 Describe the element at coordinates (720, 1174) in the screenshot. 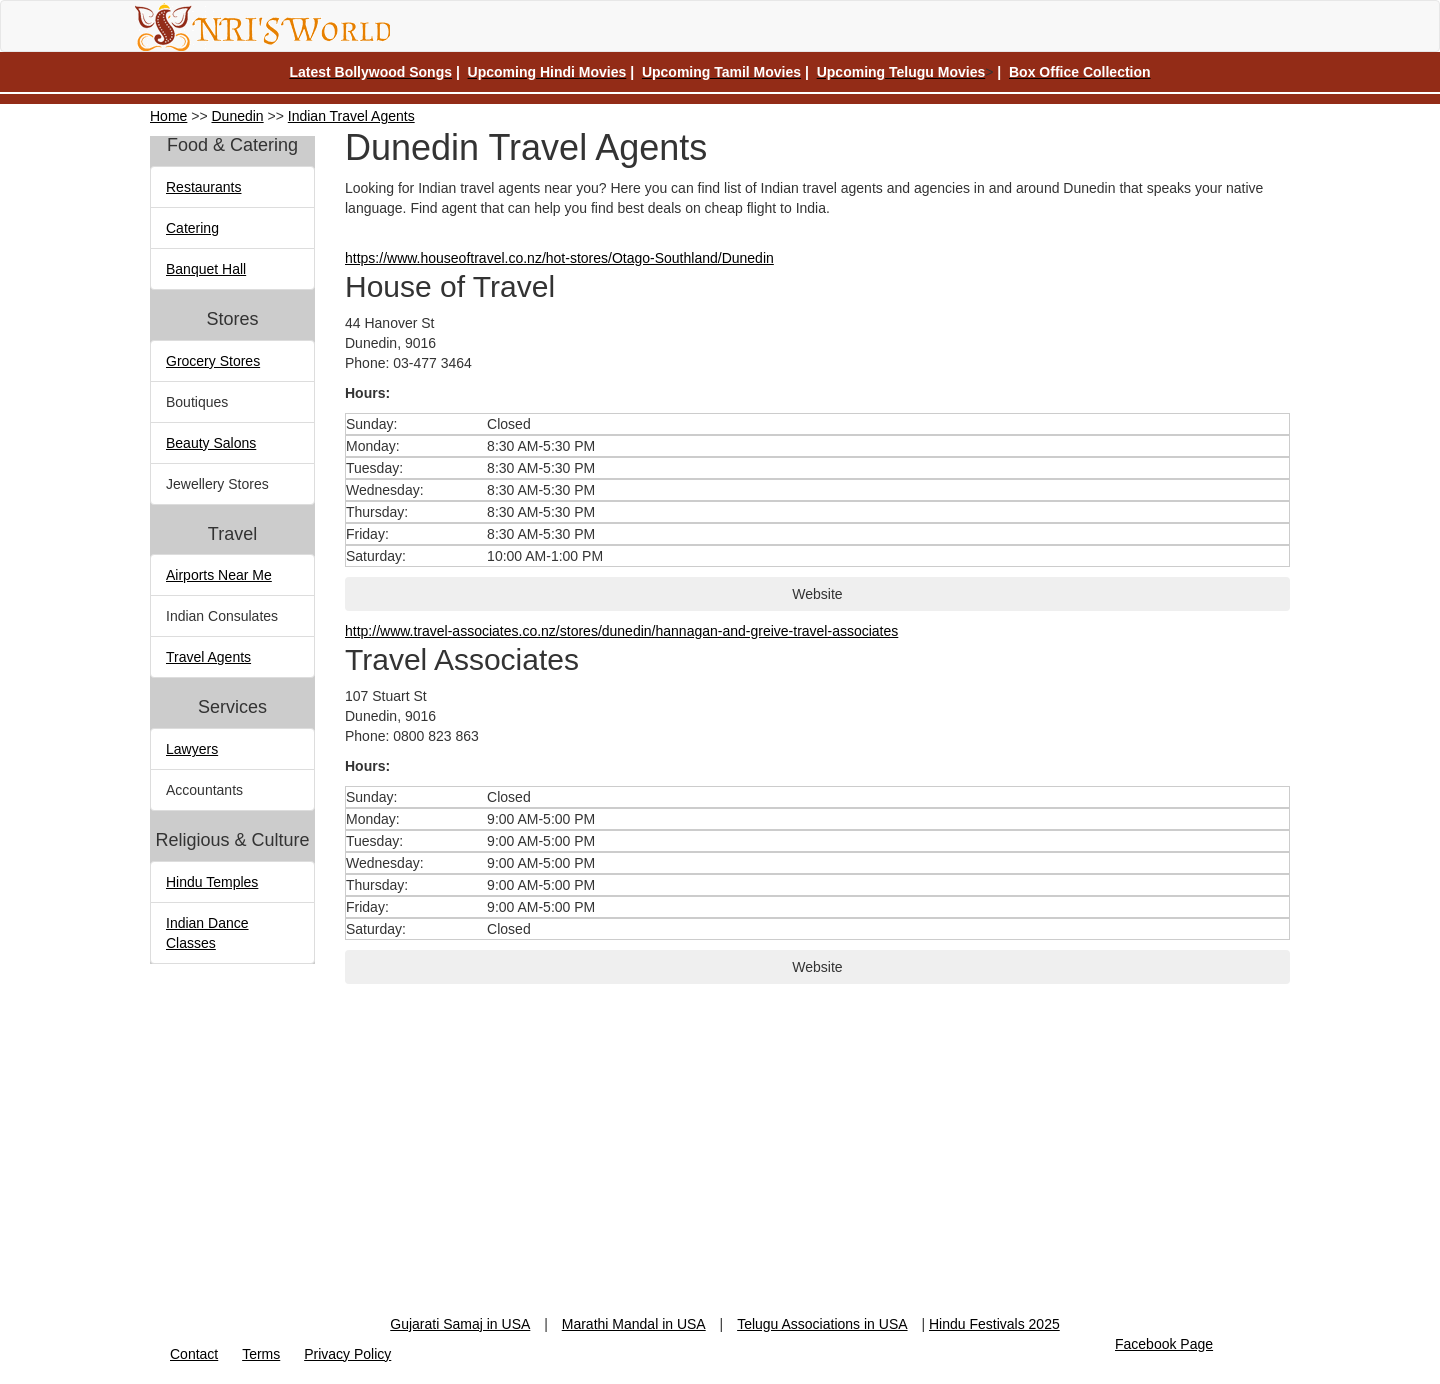

I see `[Advertisement]` at that location.